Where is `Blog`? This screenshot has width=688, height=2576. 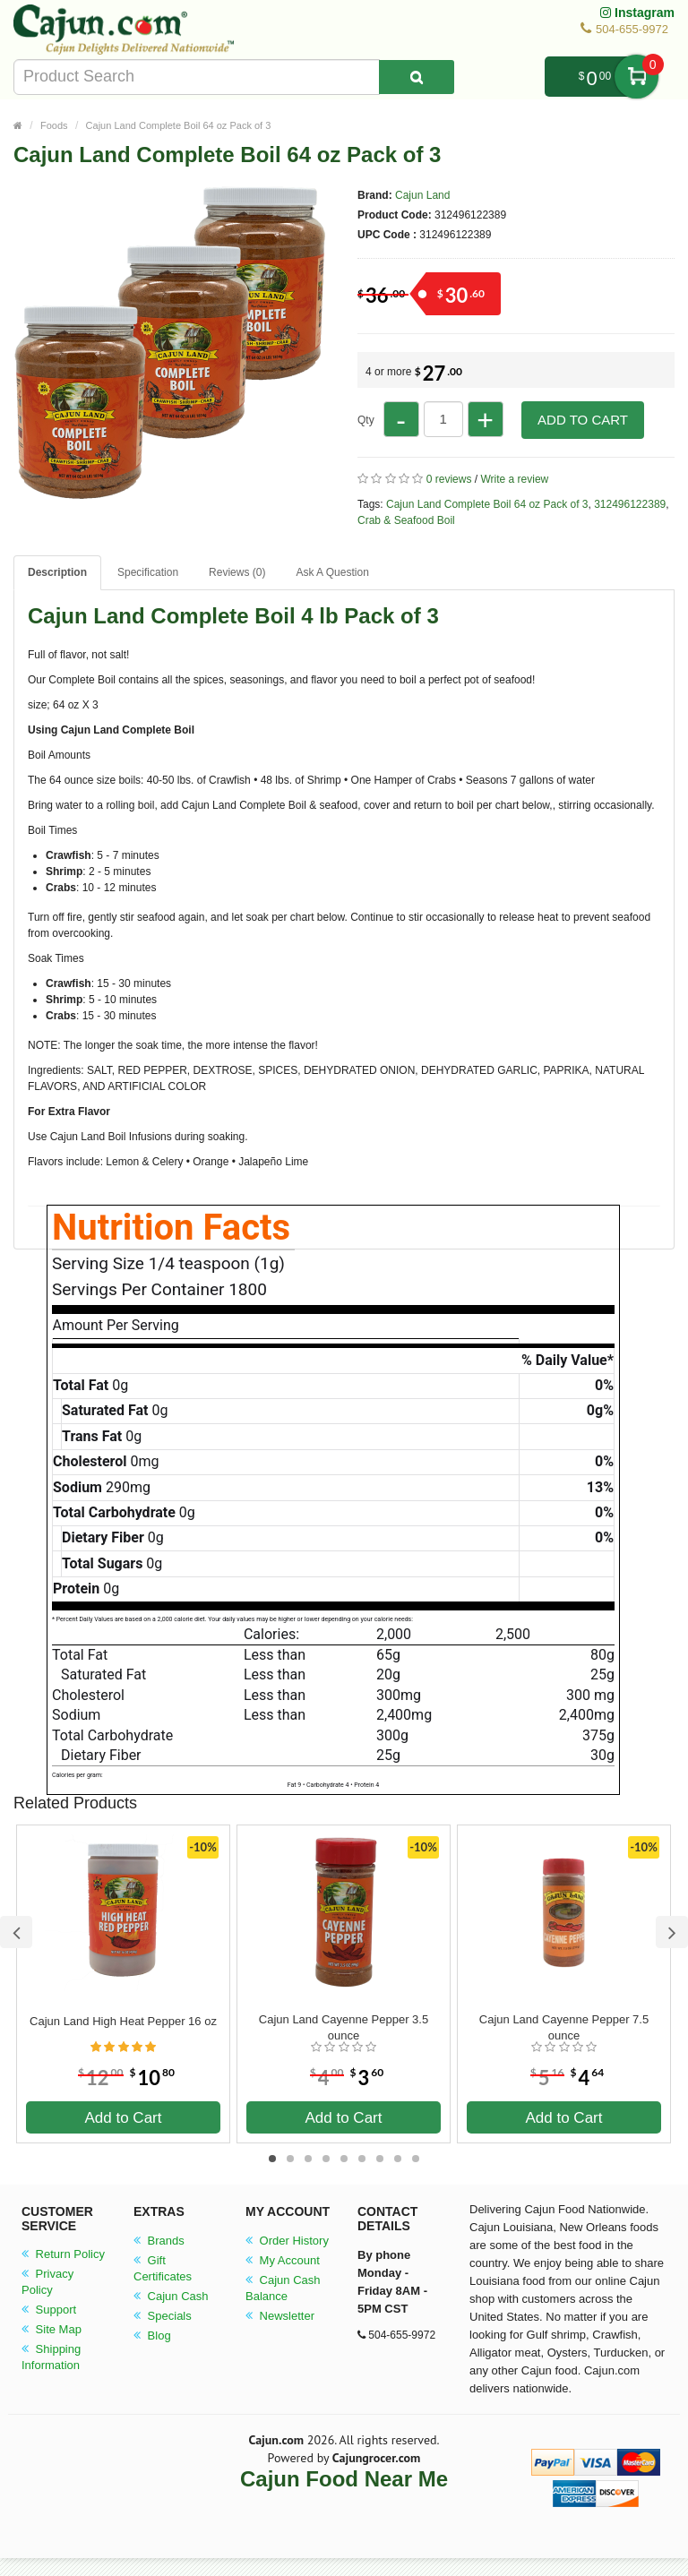
Blog is located at coordinates (152, 2335).